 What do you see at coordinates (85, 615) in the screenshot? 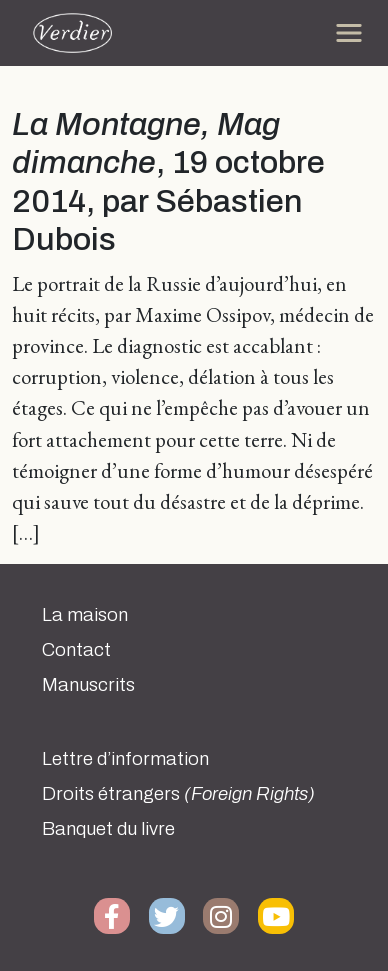
I see `La maison` at bounding box center [85, 615].